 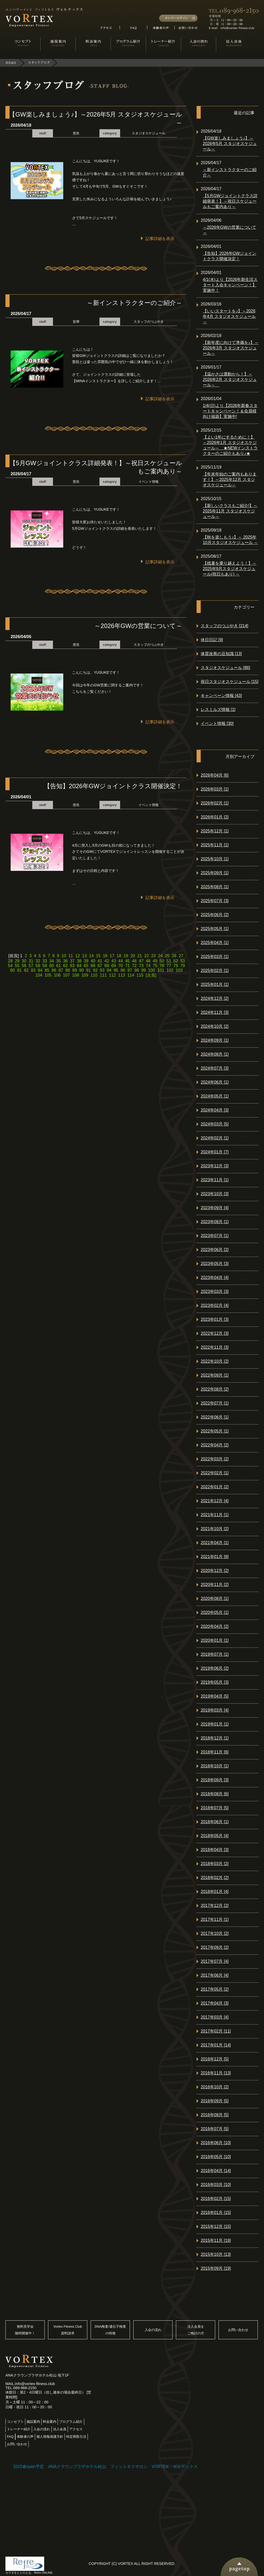 I want to click on 2025年01月 [1], so click(x=215, y=984).